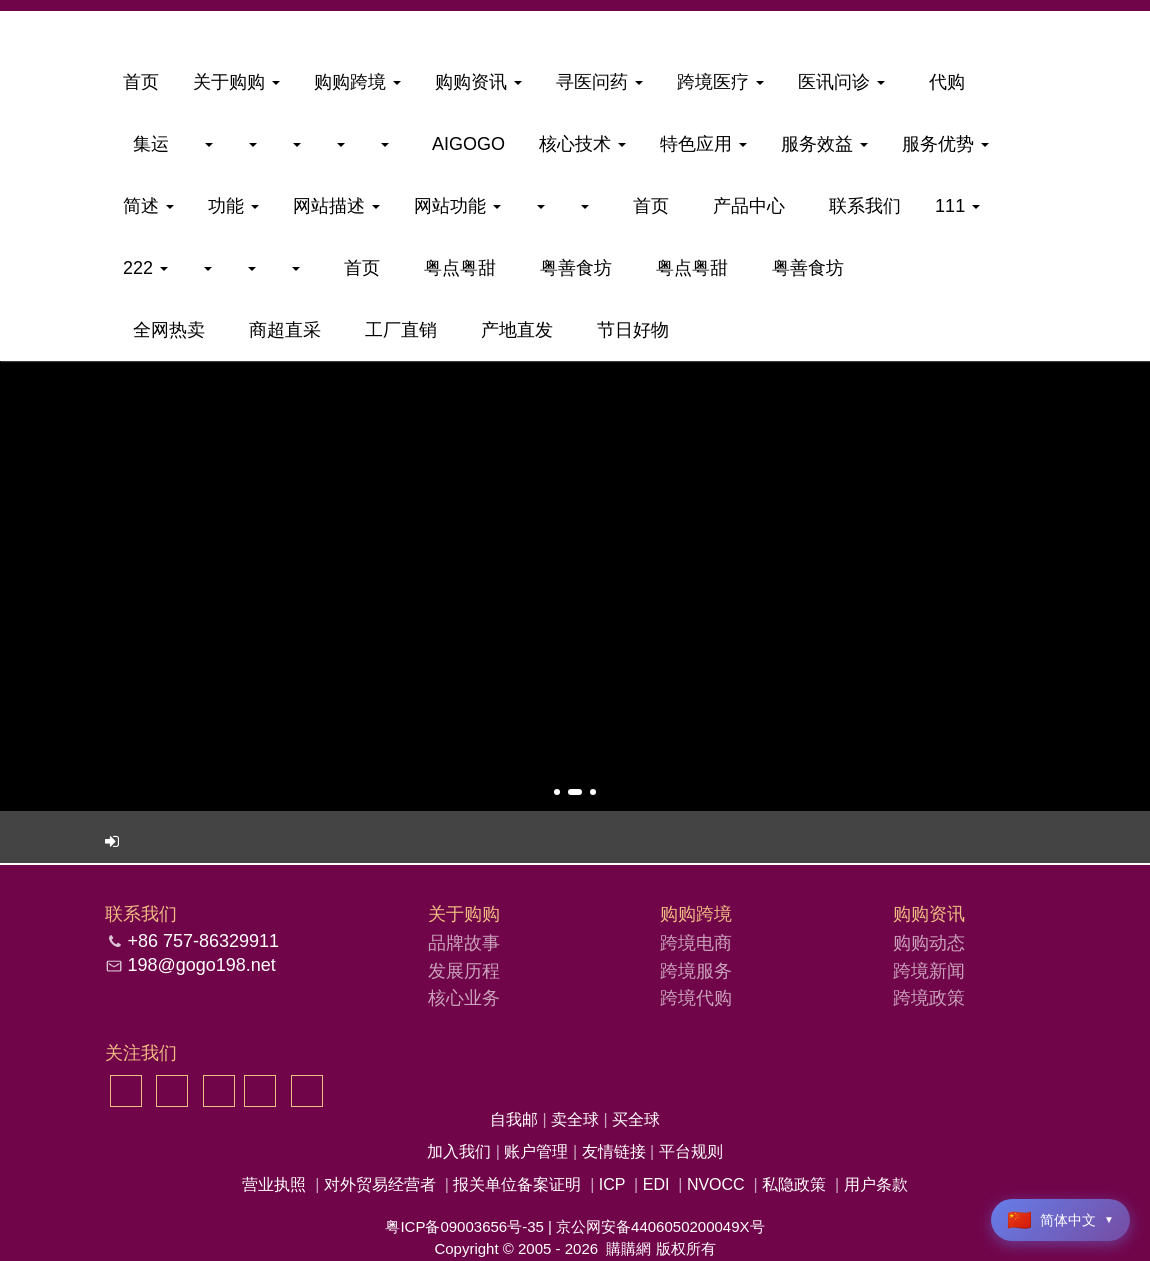 The image size is (1150, 1261). What do you see at coordinates (696, 998) in the screenshot?
I see `跨境代购` at bounding box center [696, 998].